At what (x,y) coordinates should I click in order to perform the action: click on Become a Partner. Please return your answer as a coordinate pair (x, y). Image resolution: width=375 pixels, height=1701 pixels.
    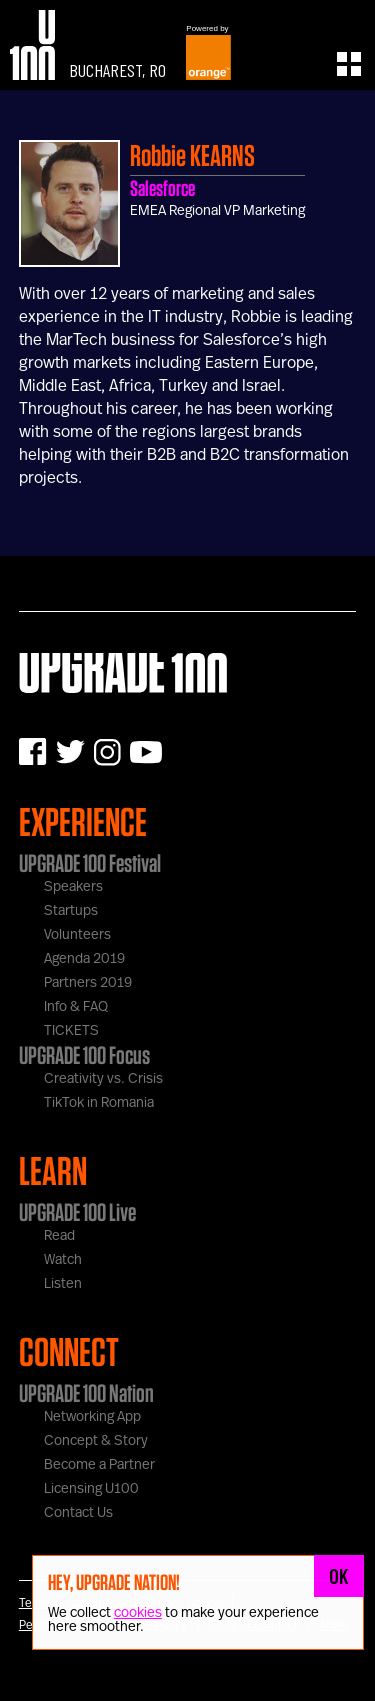
    Looking at the image, I should click on (99, 1465).